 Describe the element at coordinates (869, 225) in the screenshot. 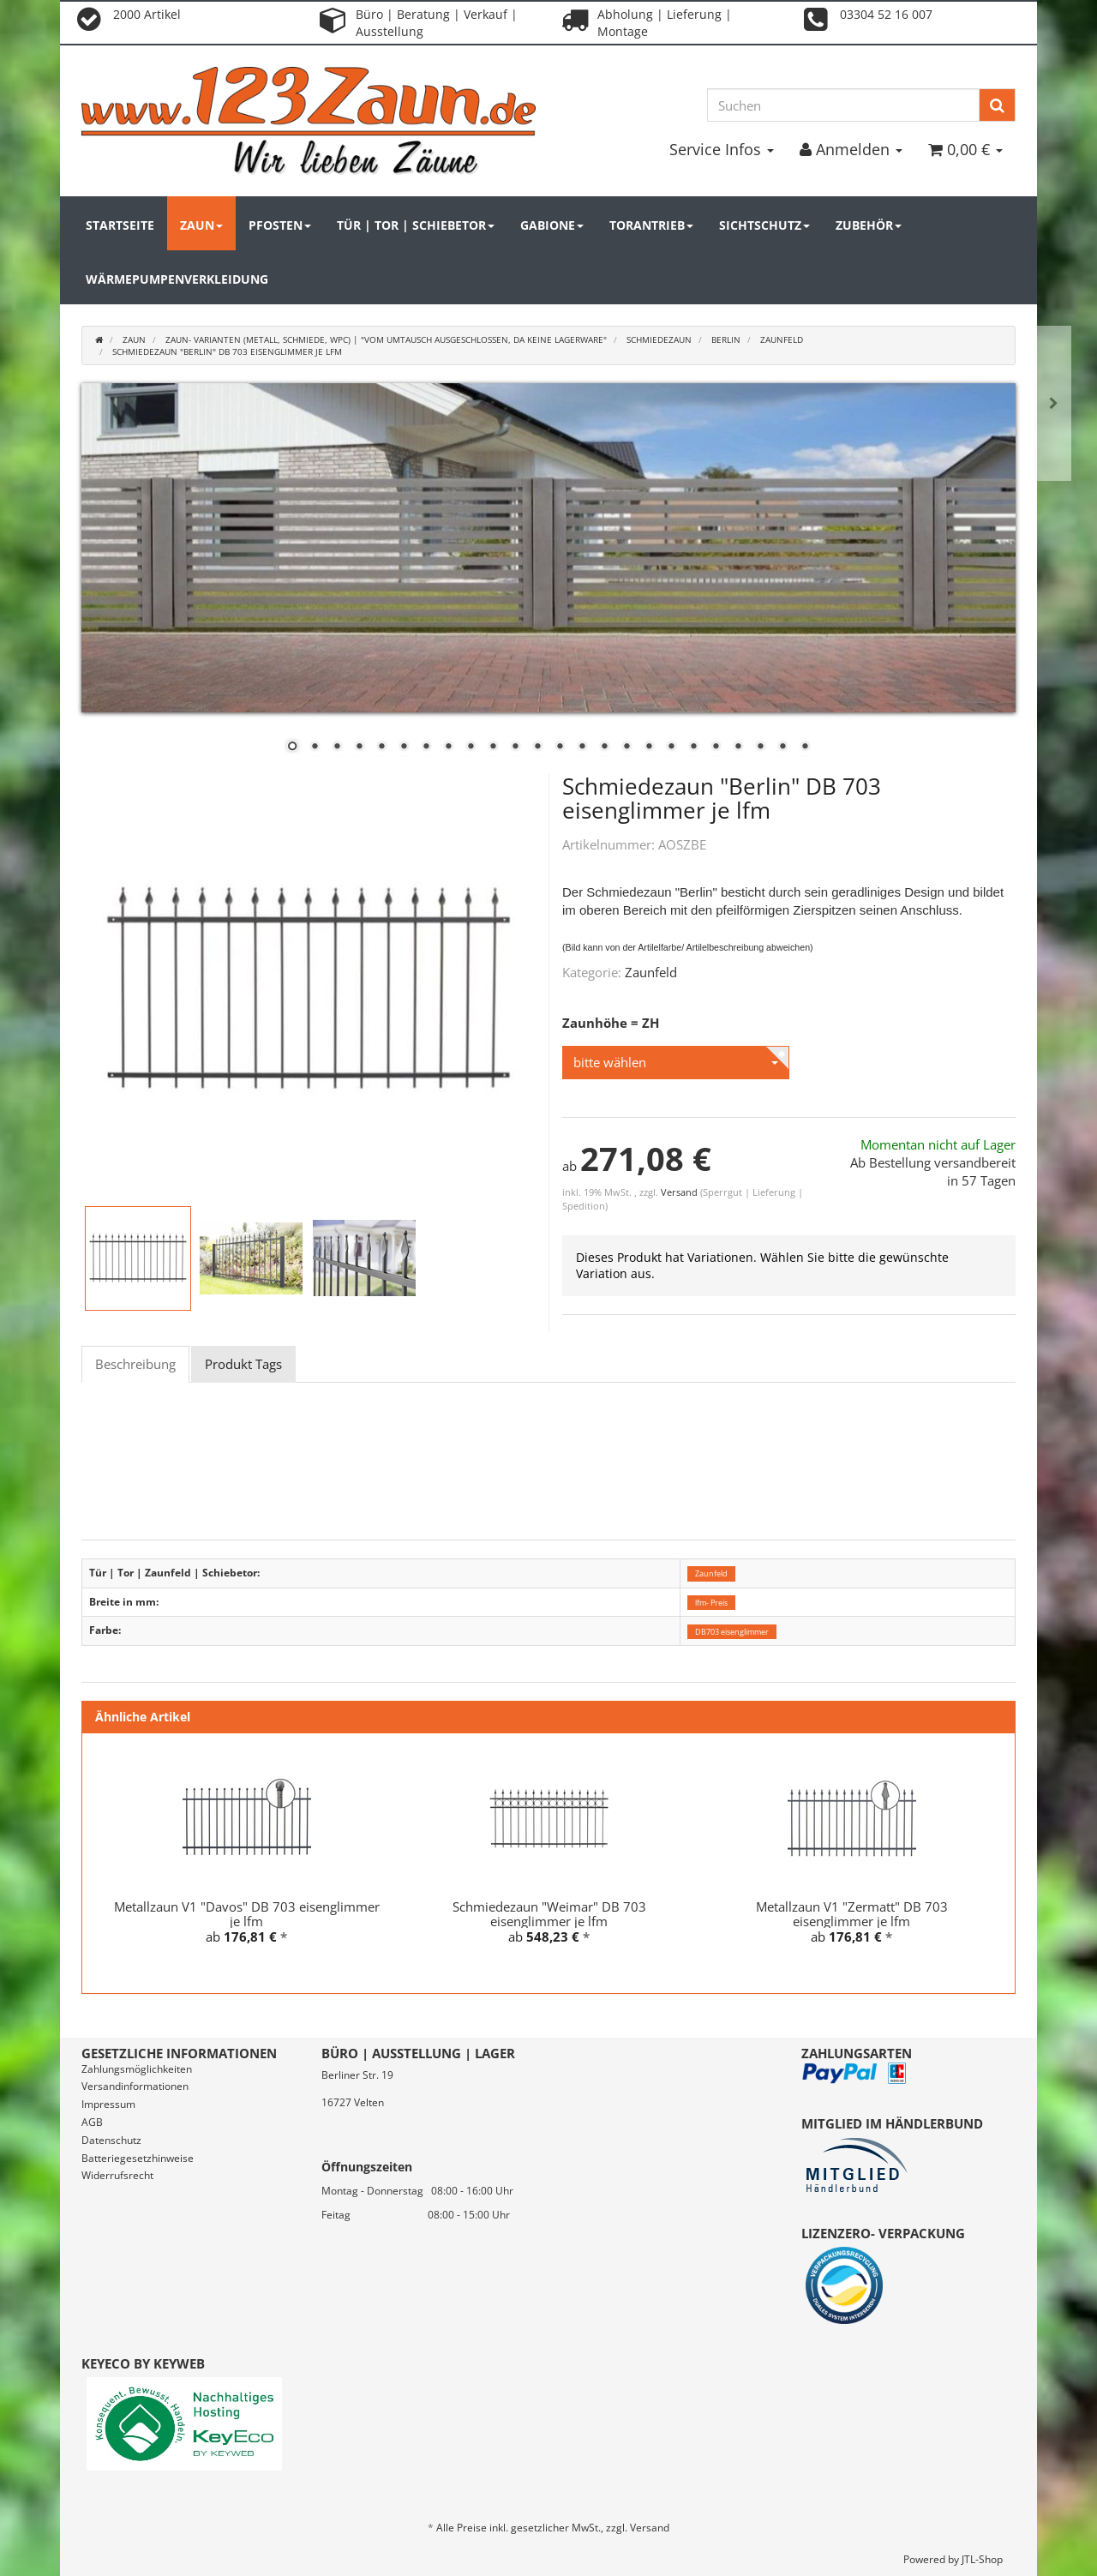

I see `Zubehör` at that location.